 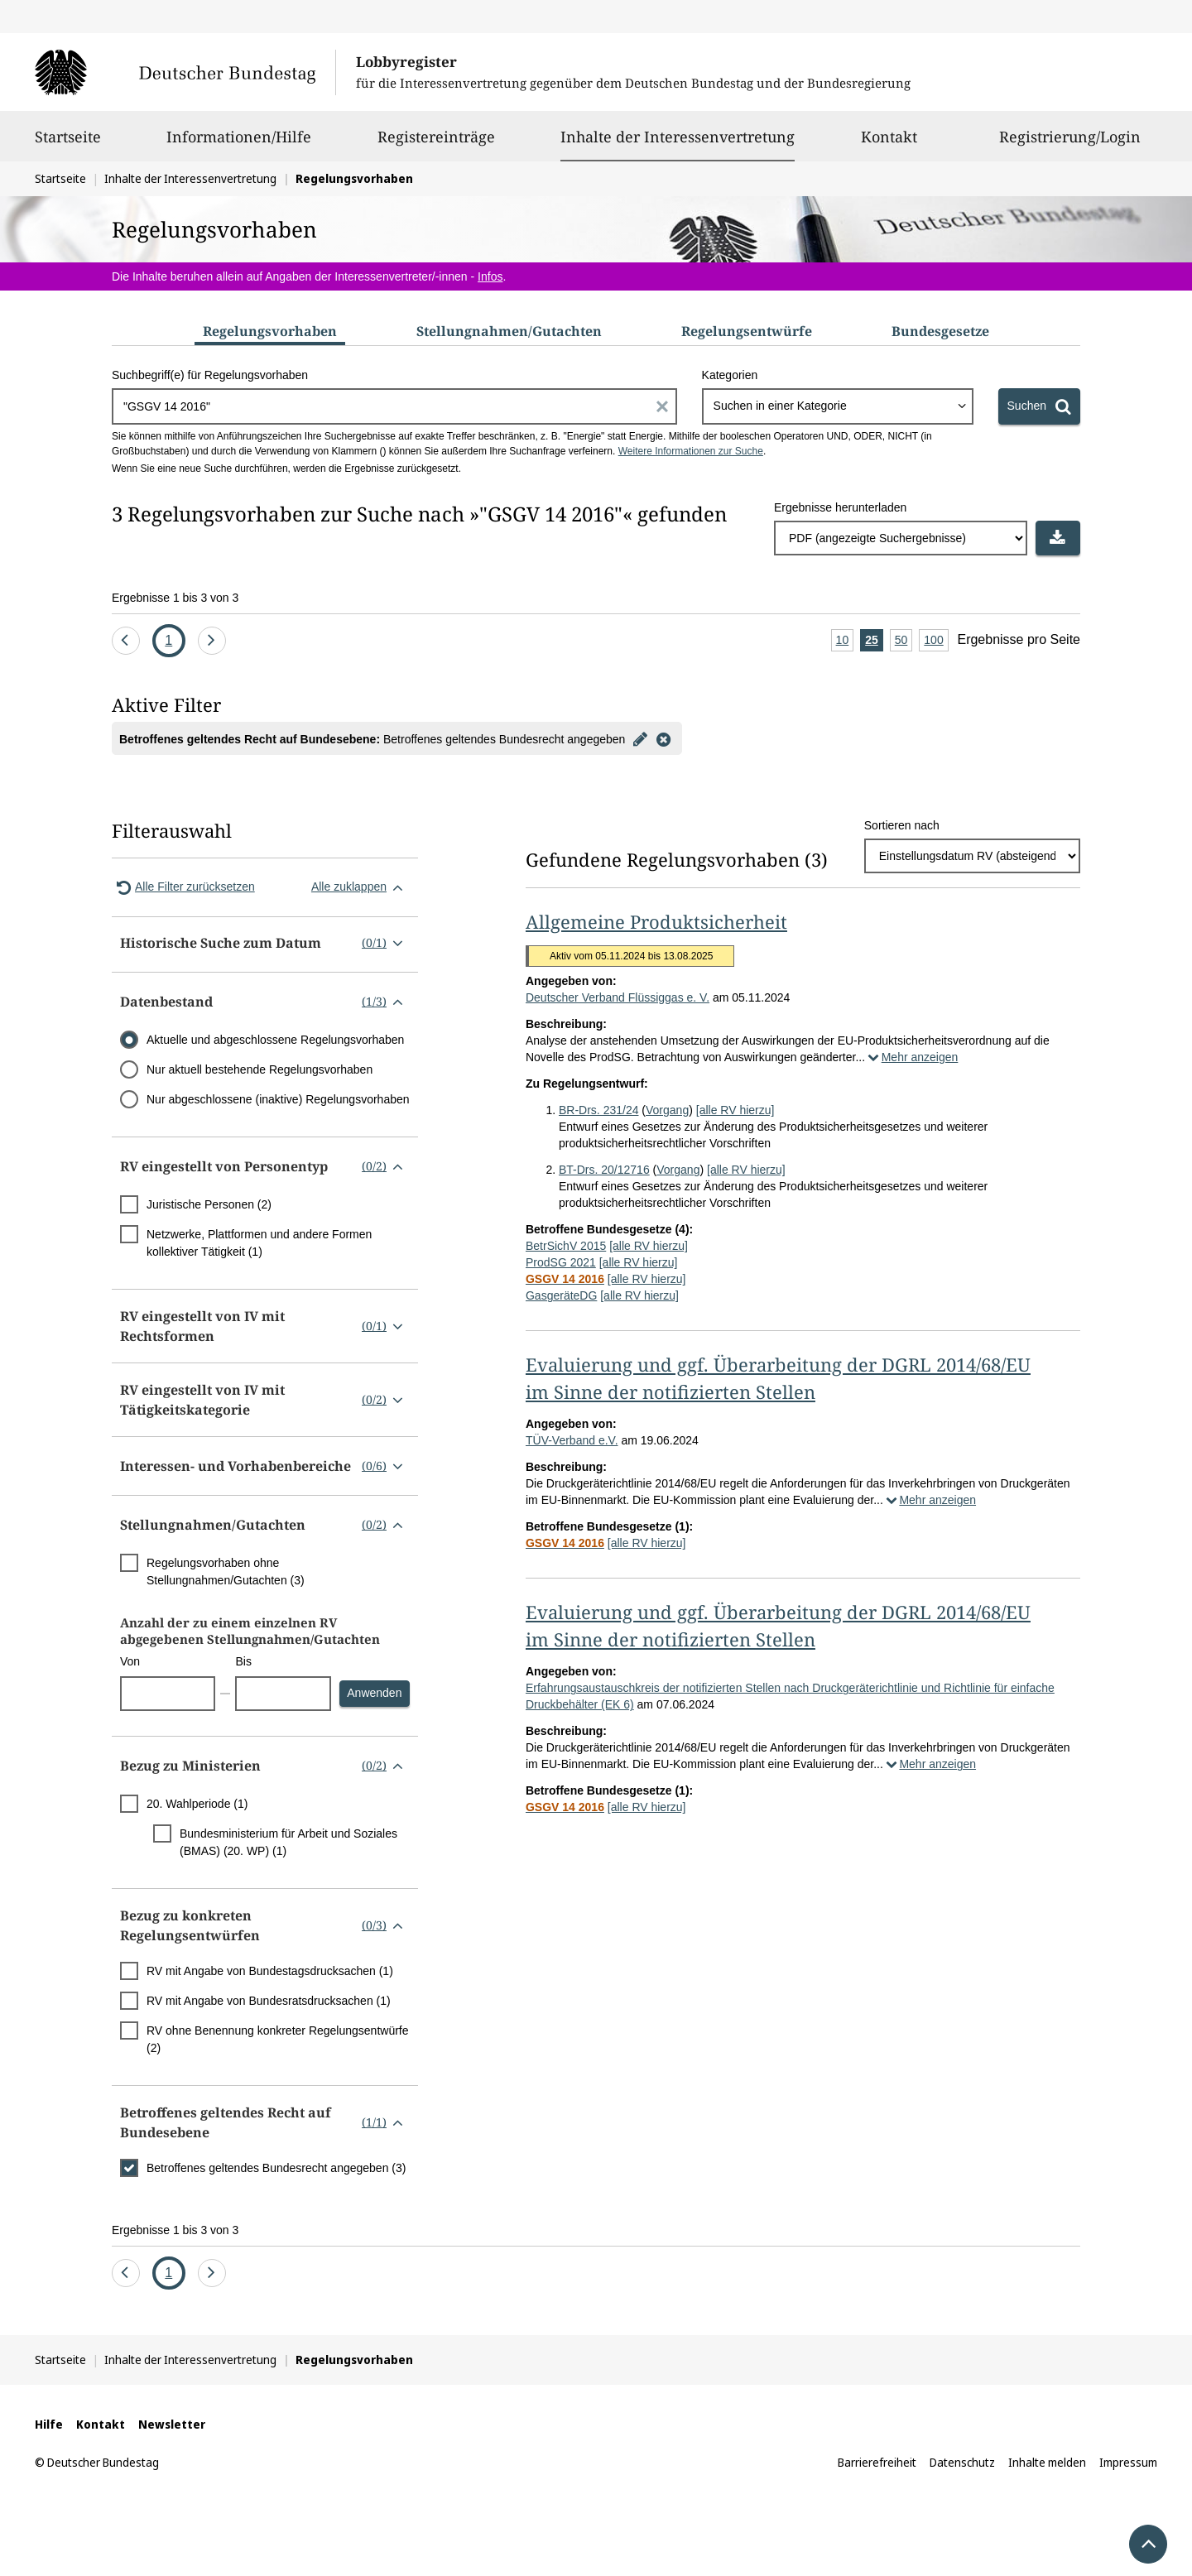 What do you see at coordinates (49, 2424) in the screenshot?
I see `Hilfe` at bounding box center [49, 2424].